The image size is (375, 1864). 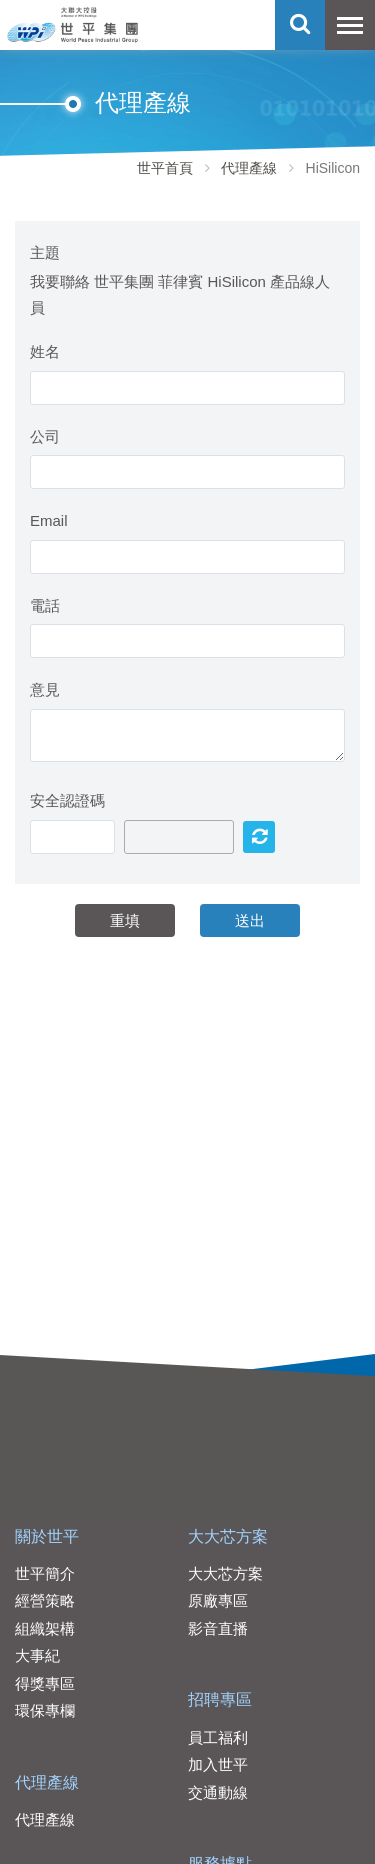 I want to click on 加入世平, so click(x=218, y=1764).